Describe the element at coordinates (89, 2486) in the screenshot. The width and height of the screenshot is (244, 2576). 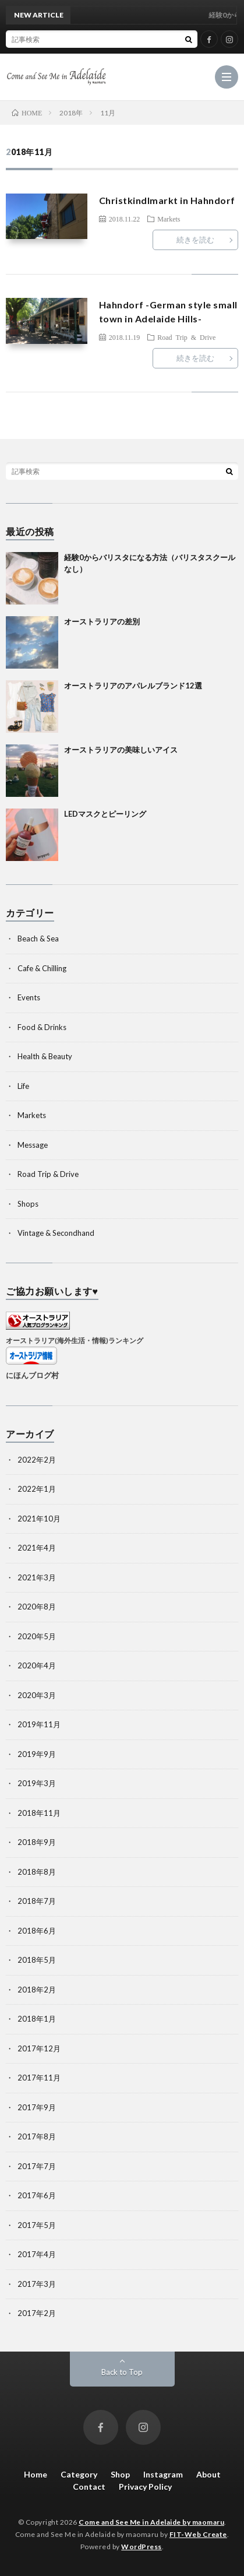
I see `Contact` at that location.